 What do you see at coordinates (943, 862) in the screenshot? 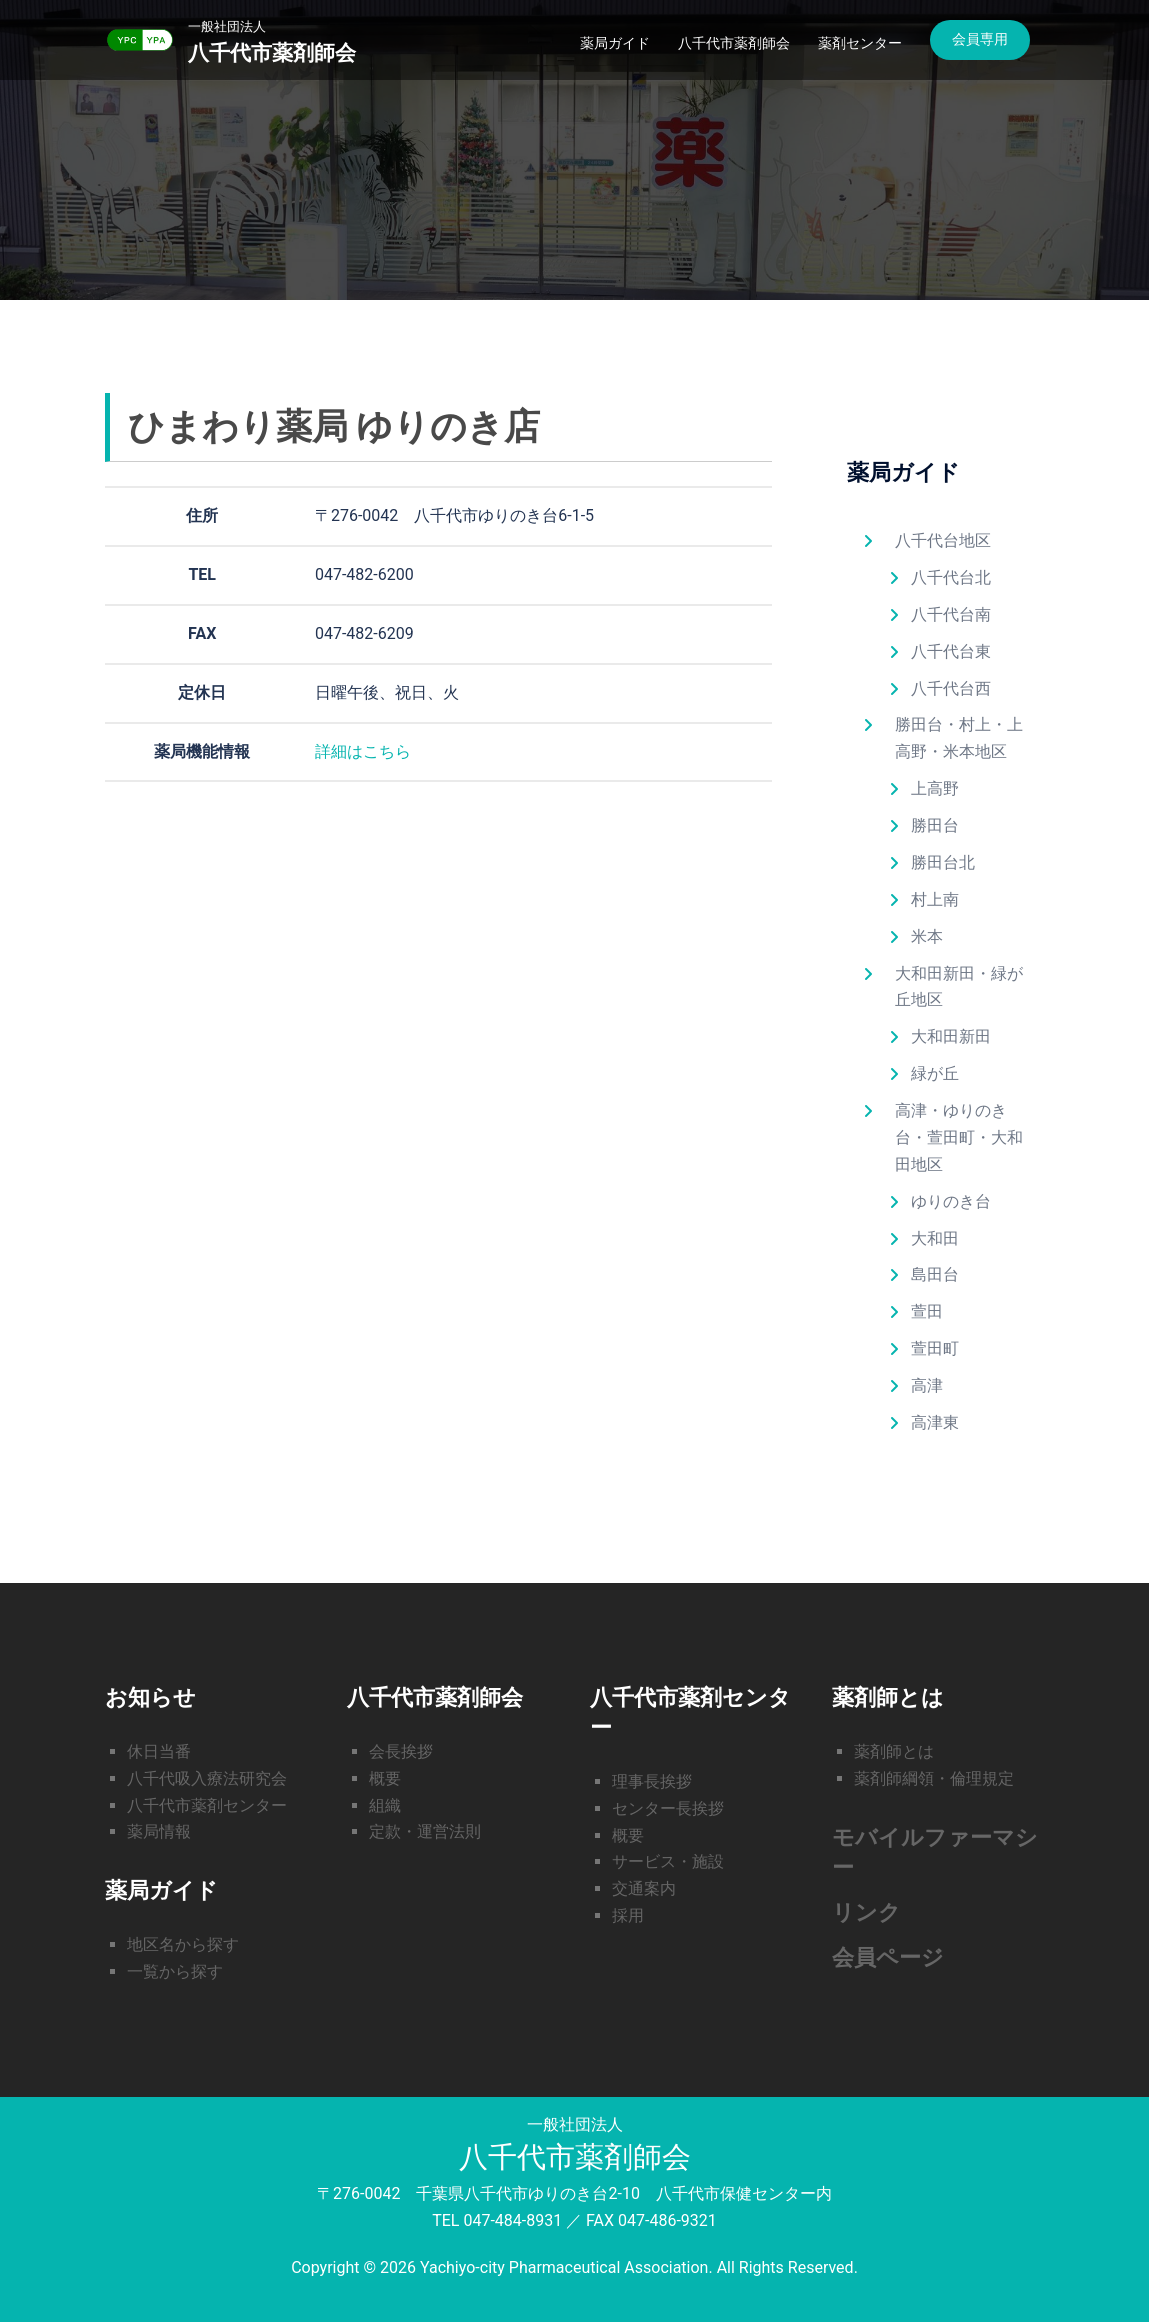
I see `勝田台北` at bounding box center [943, 862].